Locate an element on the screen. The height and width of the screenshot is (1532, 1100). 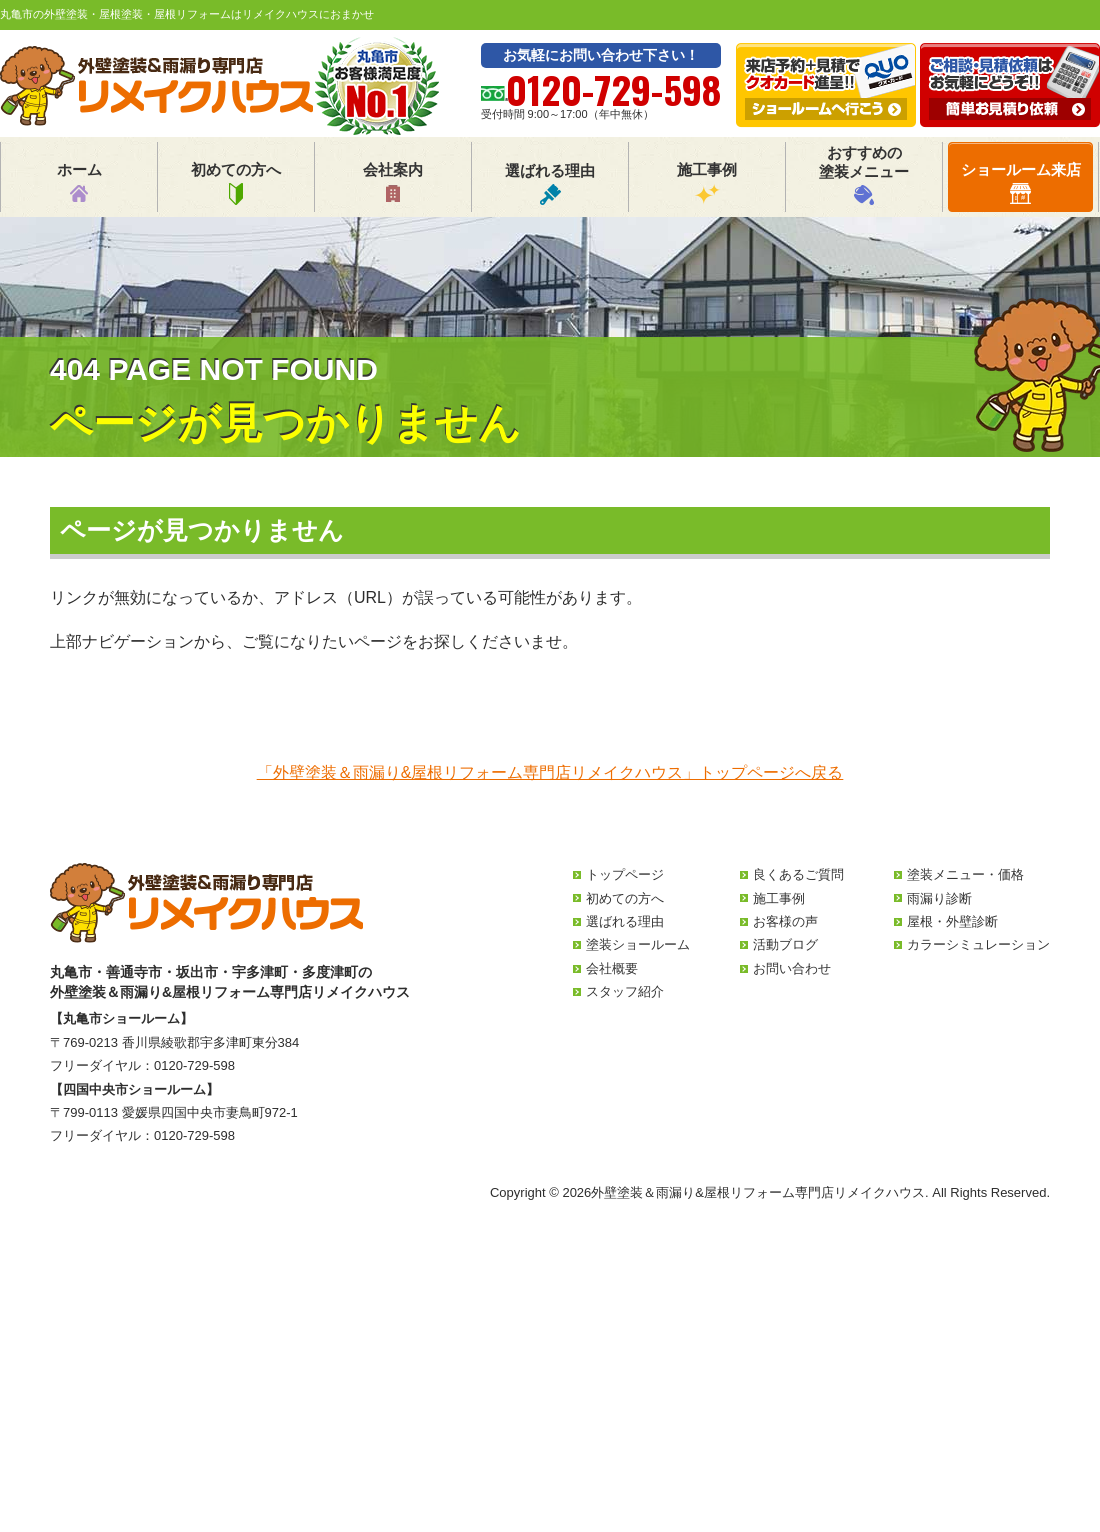
「外壁塗装＆雨漏り&屋根リフォーム専門店リメイクハウス」トップページへ戻る is located at coordinates (550, 772).